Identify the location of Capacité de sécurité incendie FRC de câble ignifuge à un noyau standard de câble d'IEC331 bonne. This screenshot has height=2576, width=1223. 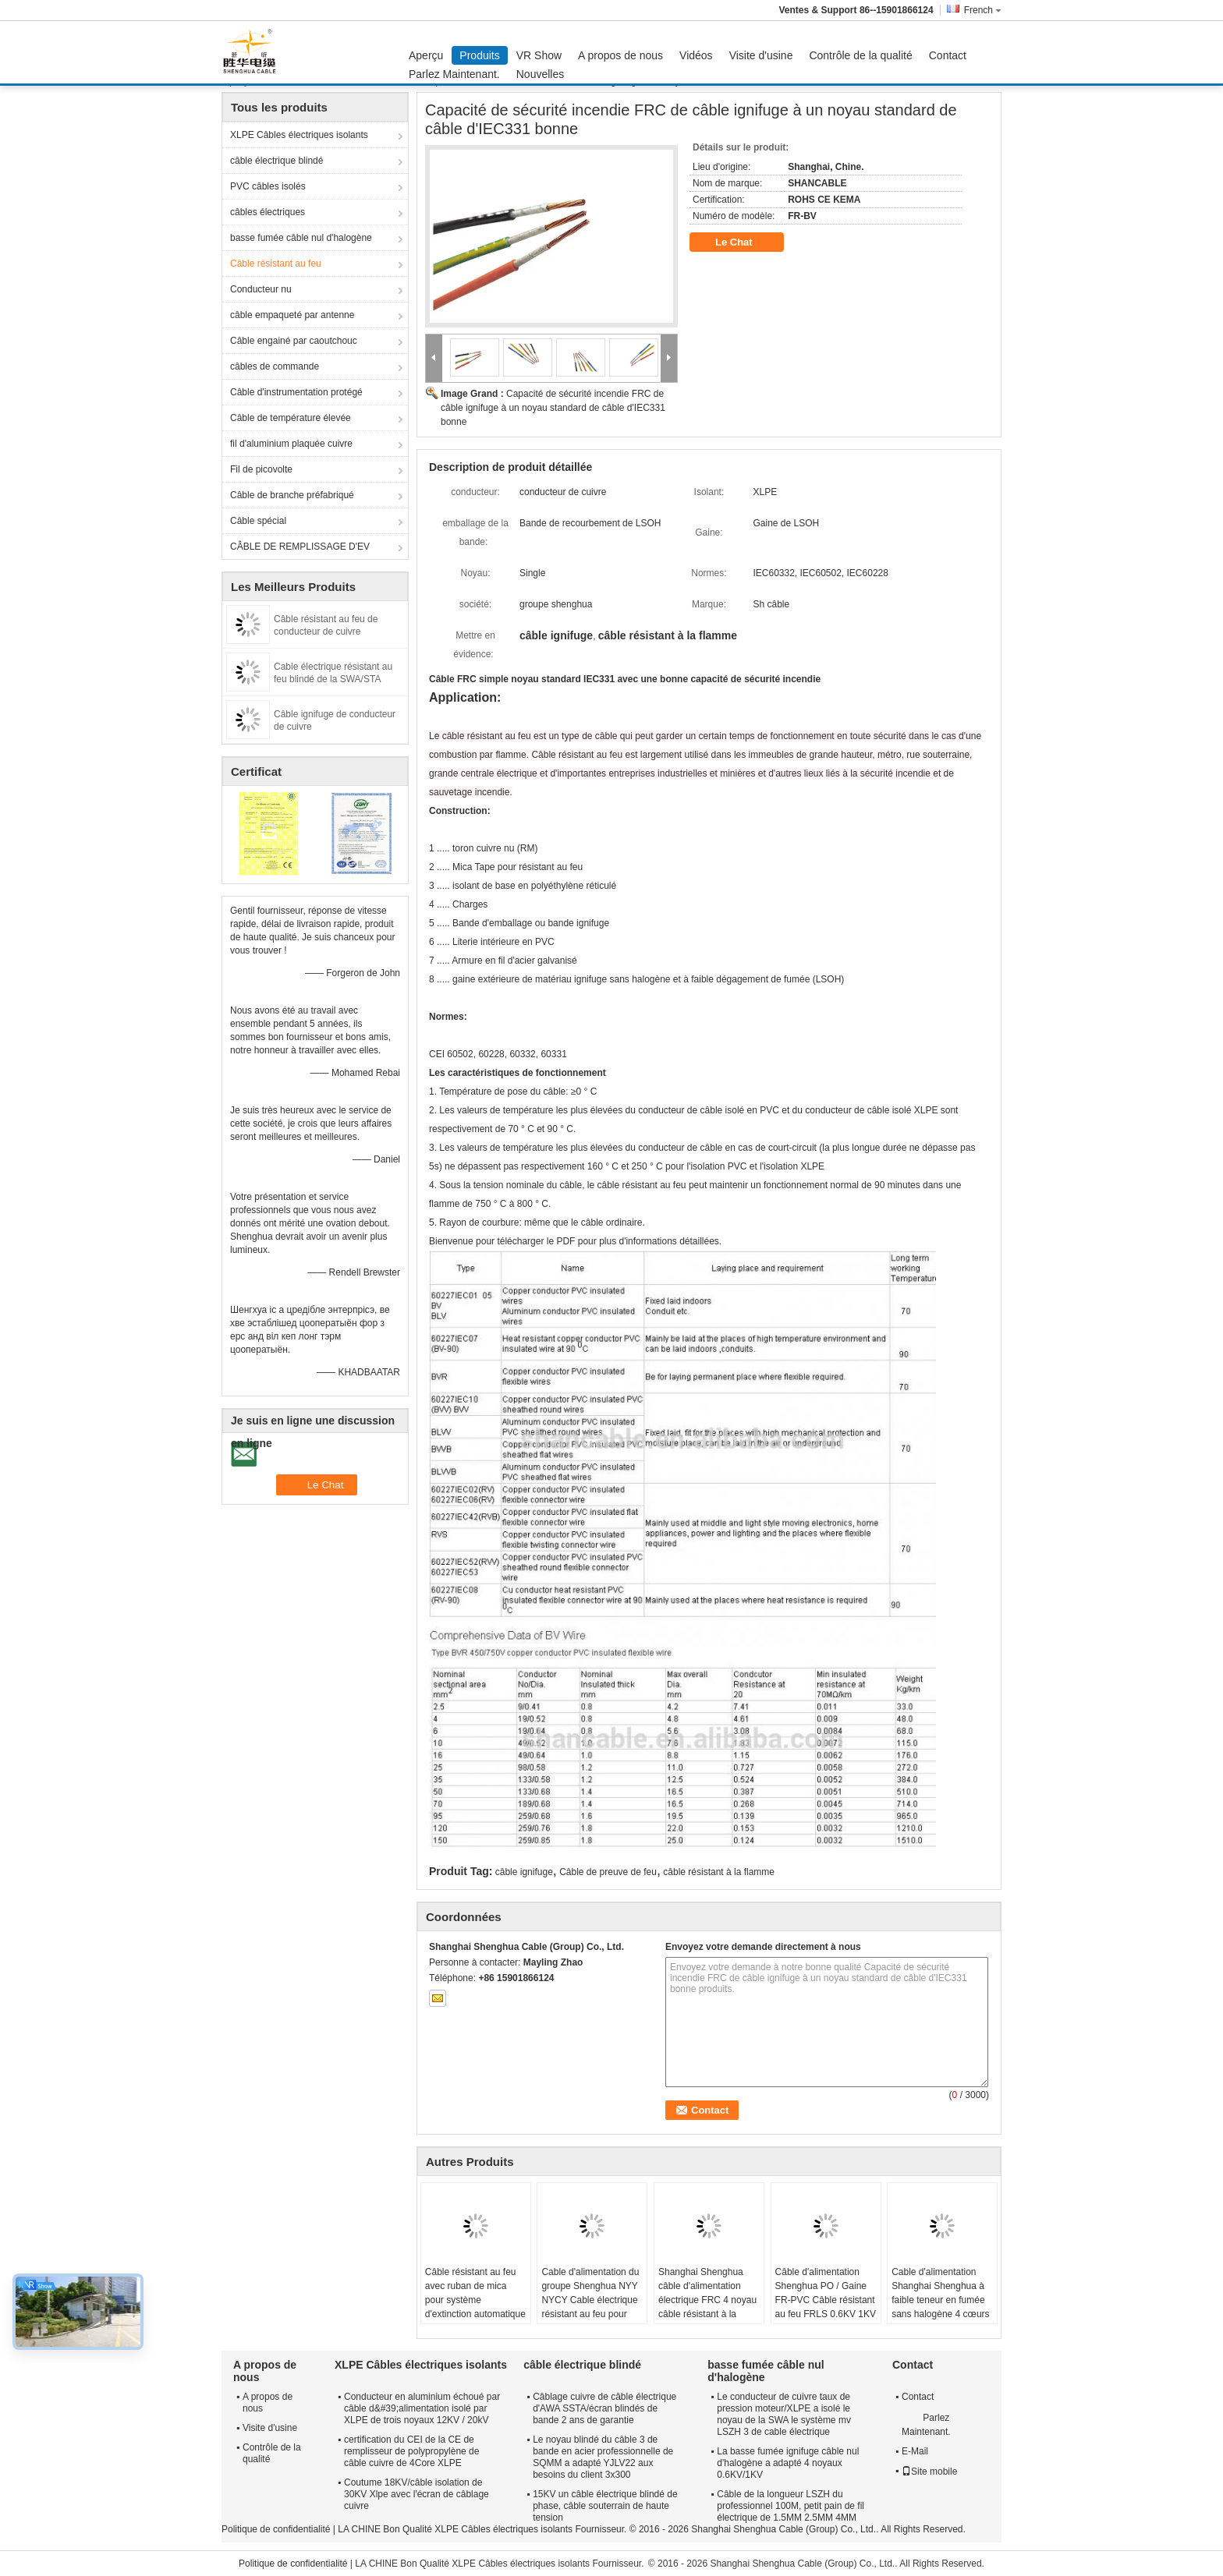
(553, 407).